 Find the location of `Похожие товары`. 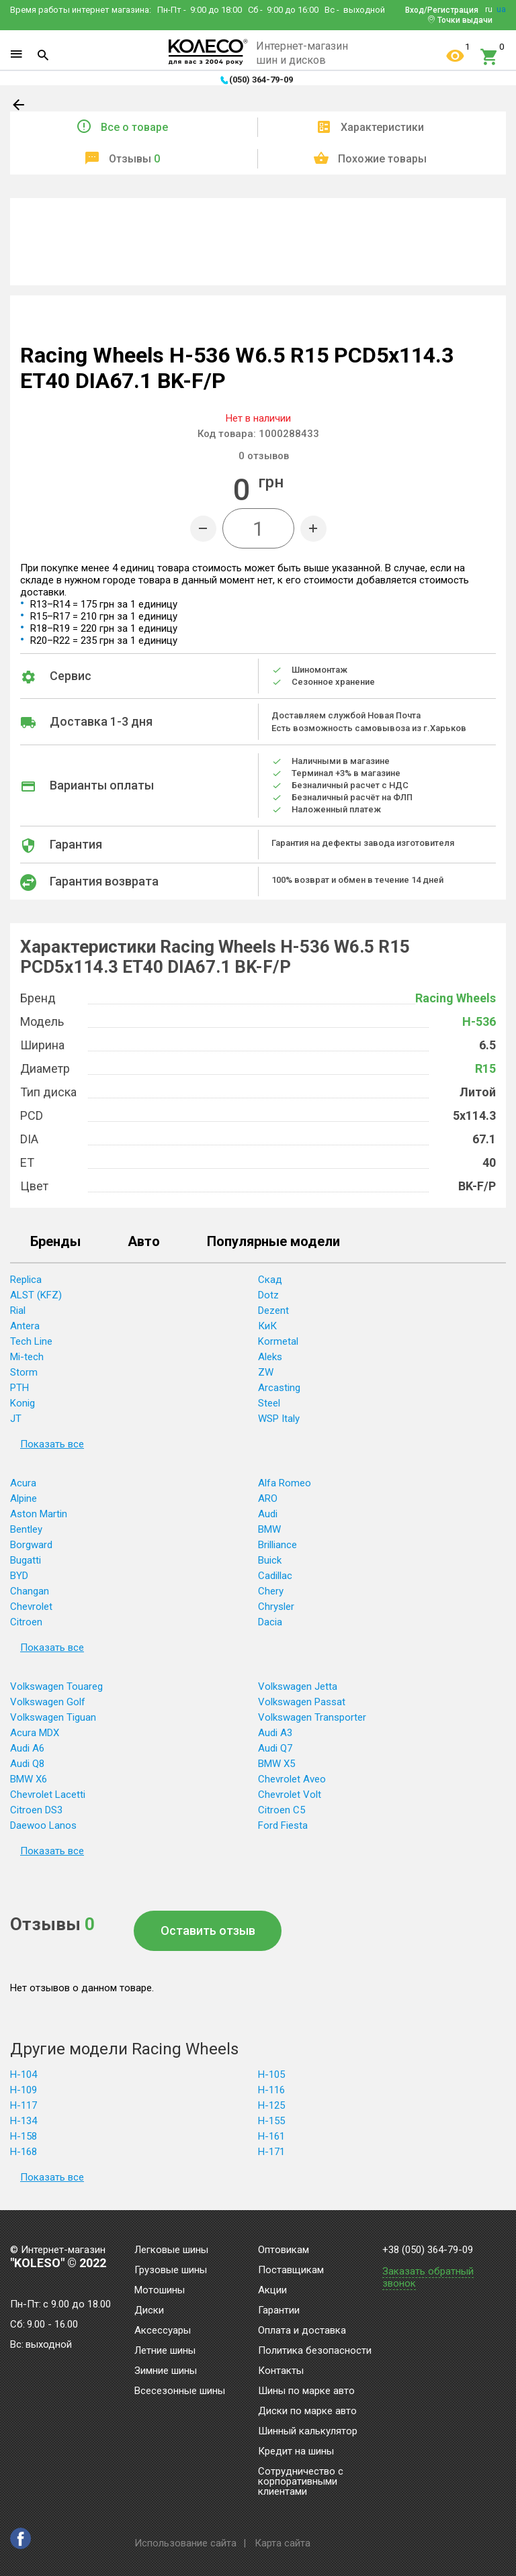

Похожие товары is located at coordinates (382, 158).